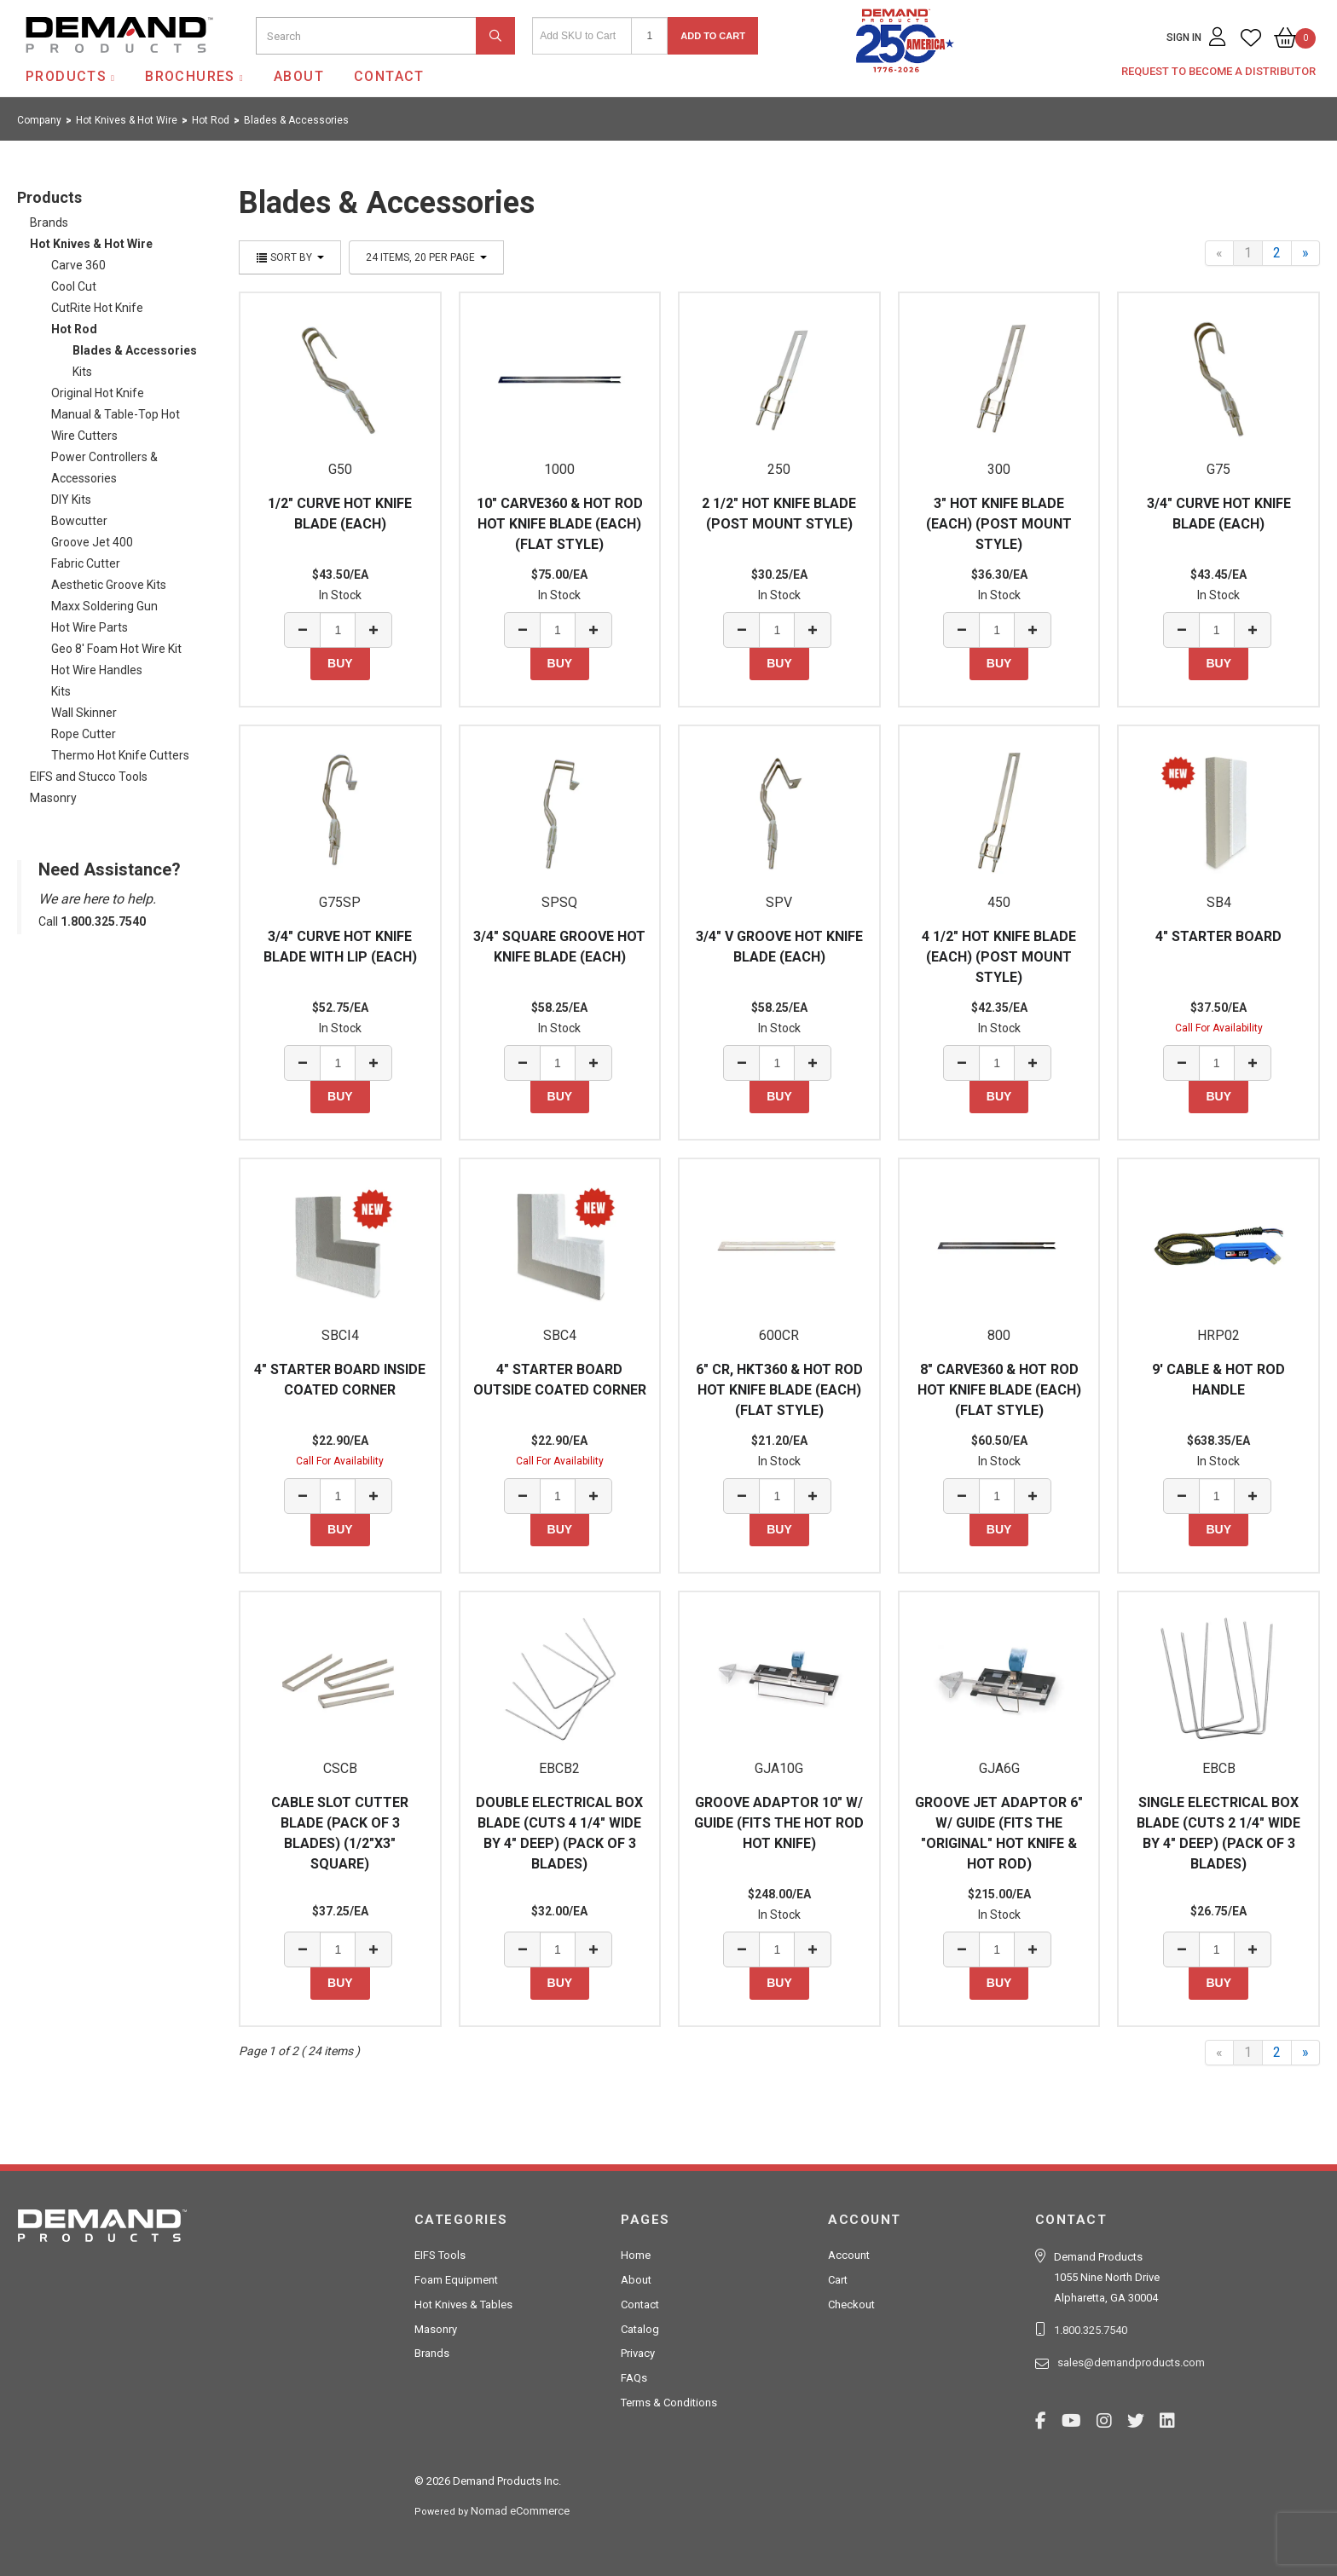  Describe the element at coordinates (74, 329) in the screenshot. I see `Hot Rod` at that location.